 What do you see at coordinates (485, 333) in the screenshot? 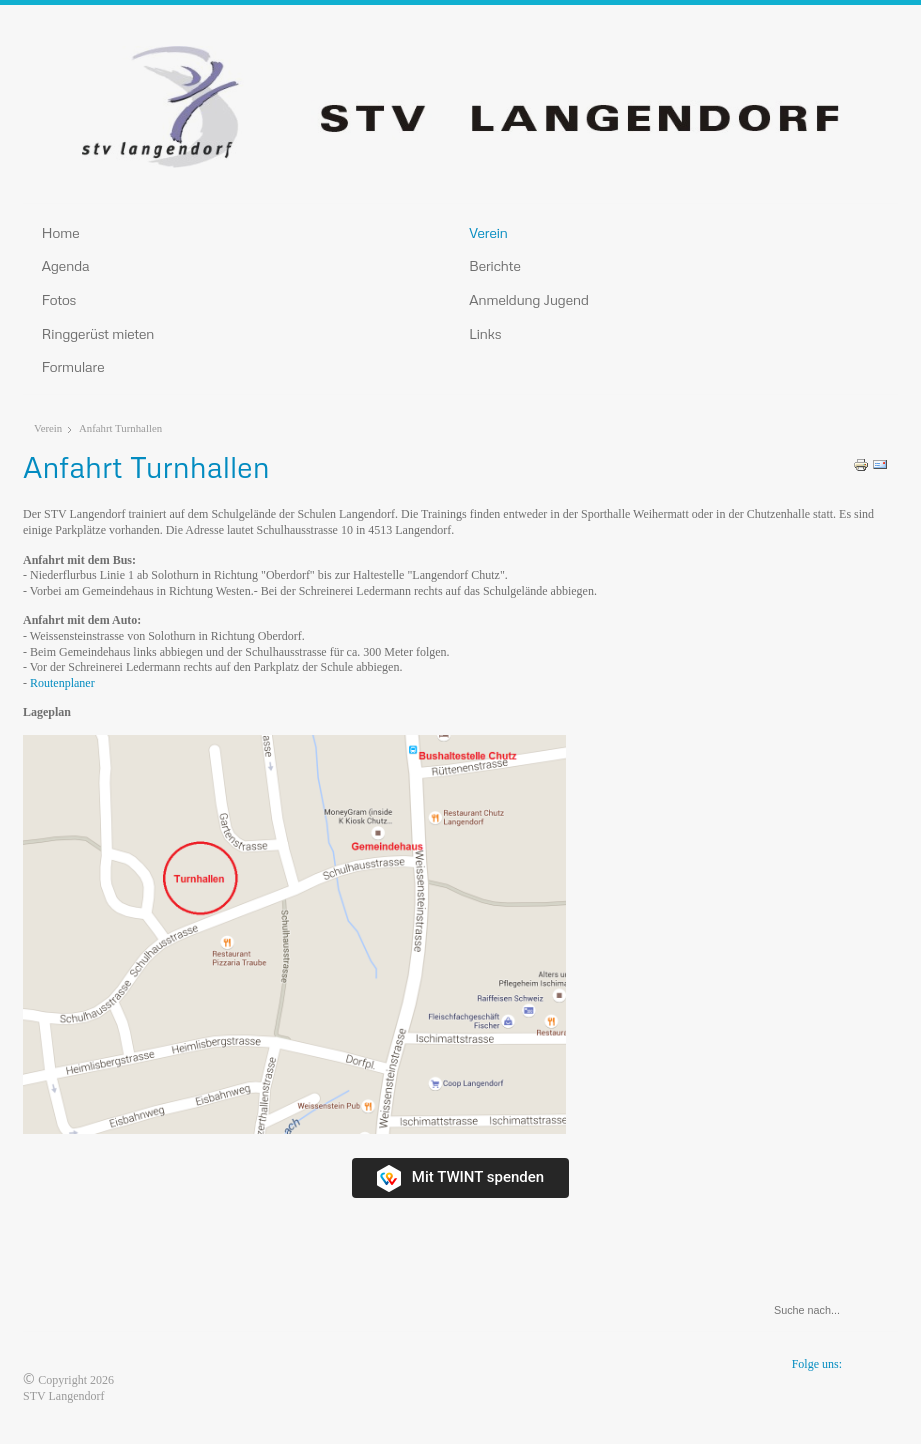
I see `Links` at bounding box center [485, 333].